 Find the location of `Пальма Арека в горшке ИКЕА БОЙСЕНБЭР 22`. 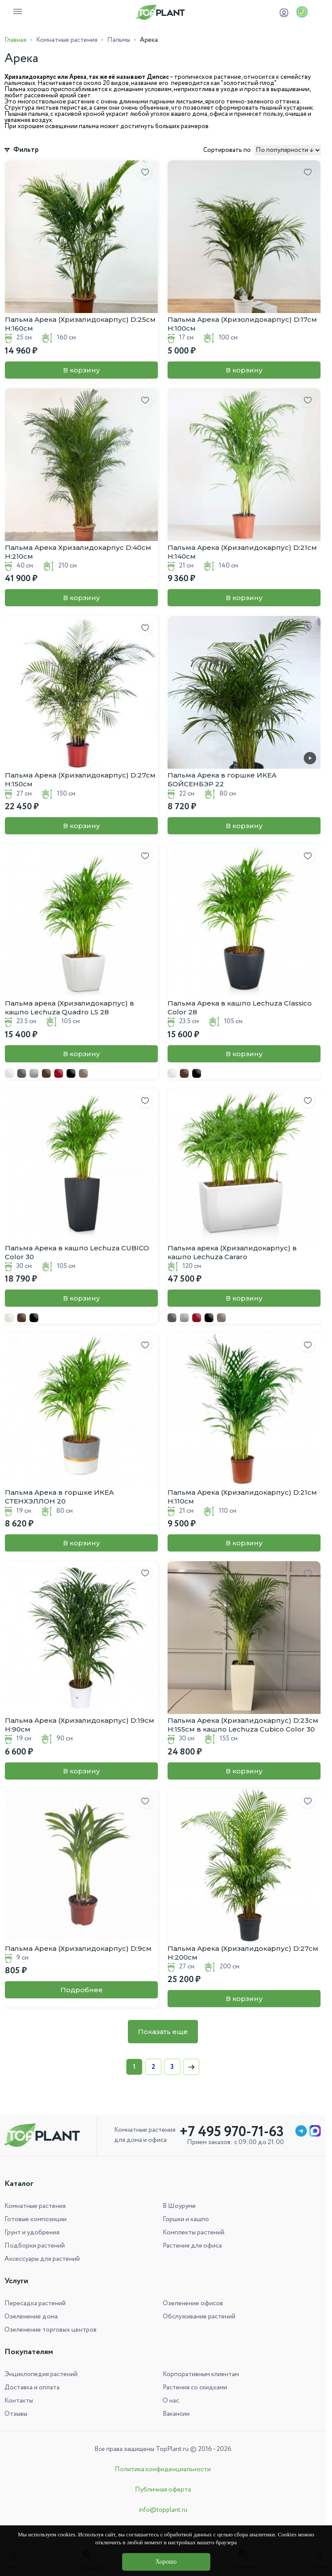

Пальма Арека в горшке ИКЕА БОЙСЕНБЭР 22 is located at coordinates (222, 779).